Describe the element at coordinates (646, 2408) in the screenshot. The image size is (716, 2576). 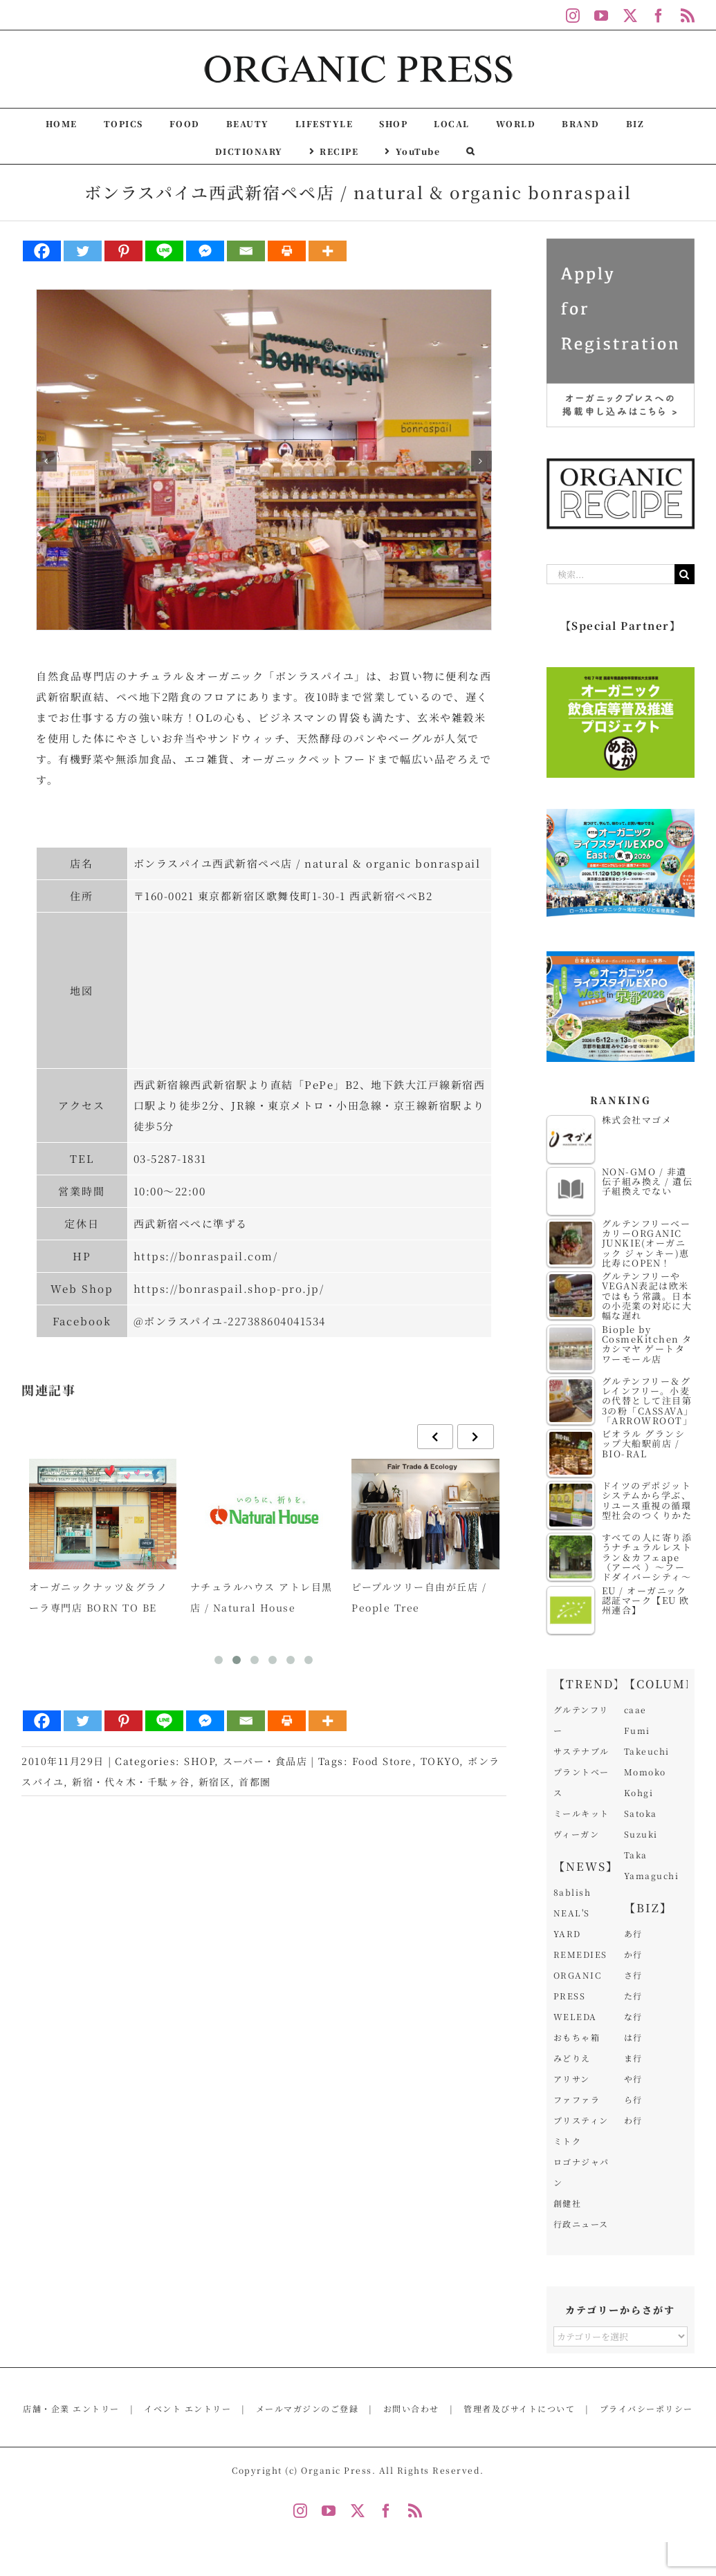
I see `プライバシーポリシー` at that location.